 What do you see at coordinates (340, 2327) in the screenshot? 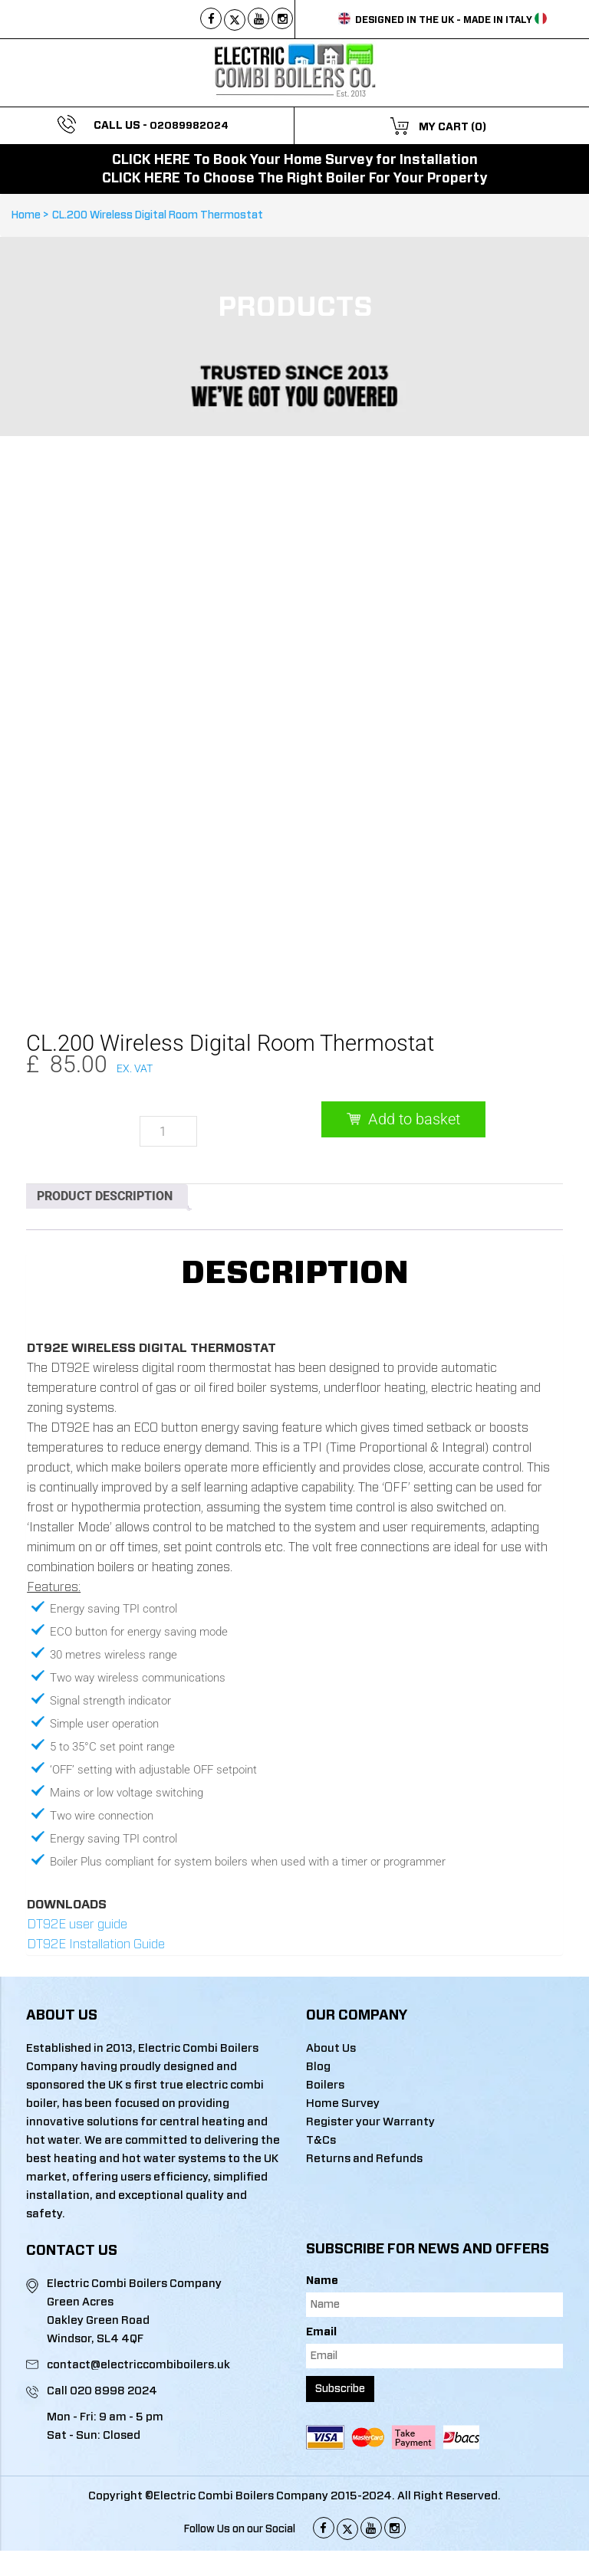
I see `Subscribe` at bounding box center [340, 2327].